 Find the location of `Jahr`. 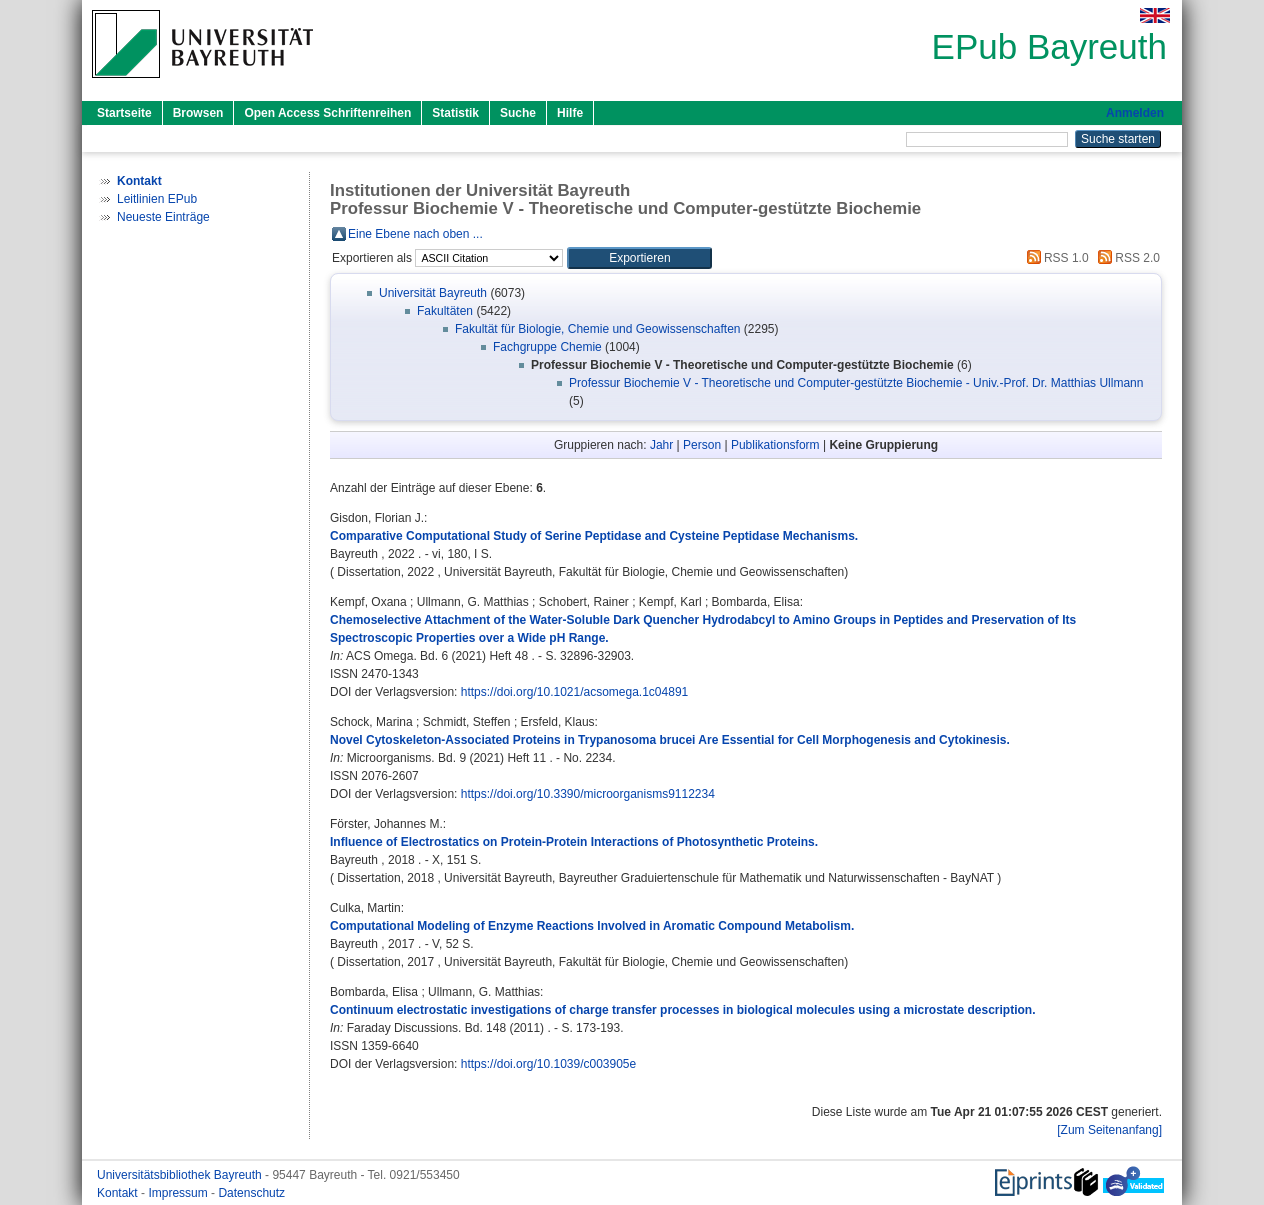

Jahr is located at coordinates (661, 445).